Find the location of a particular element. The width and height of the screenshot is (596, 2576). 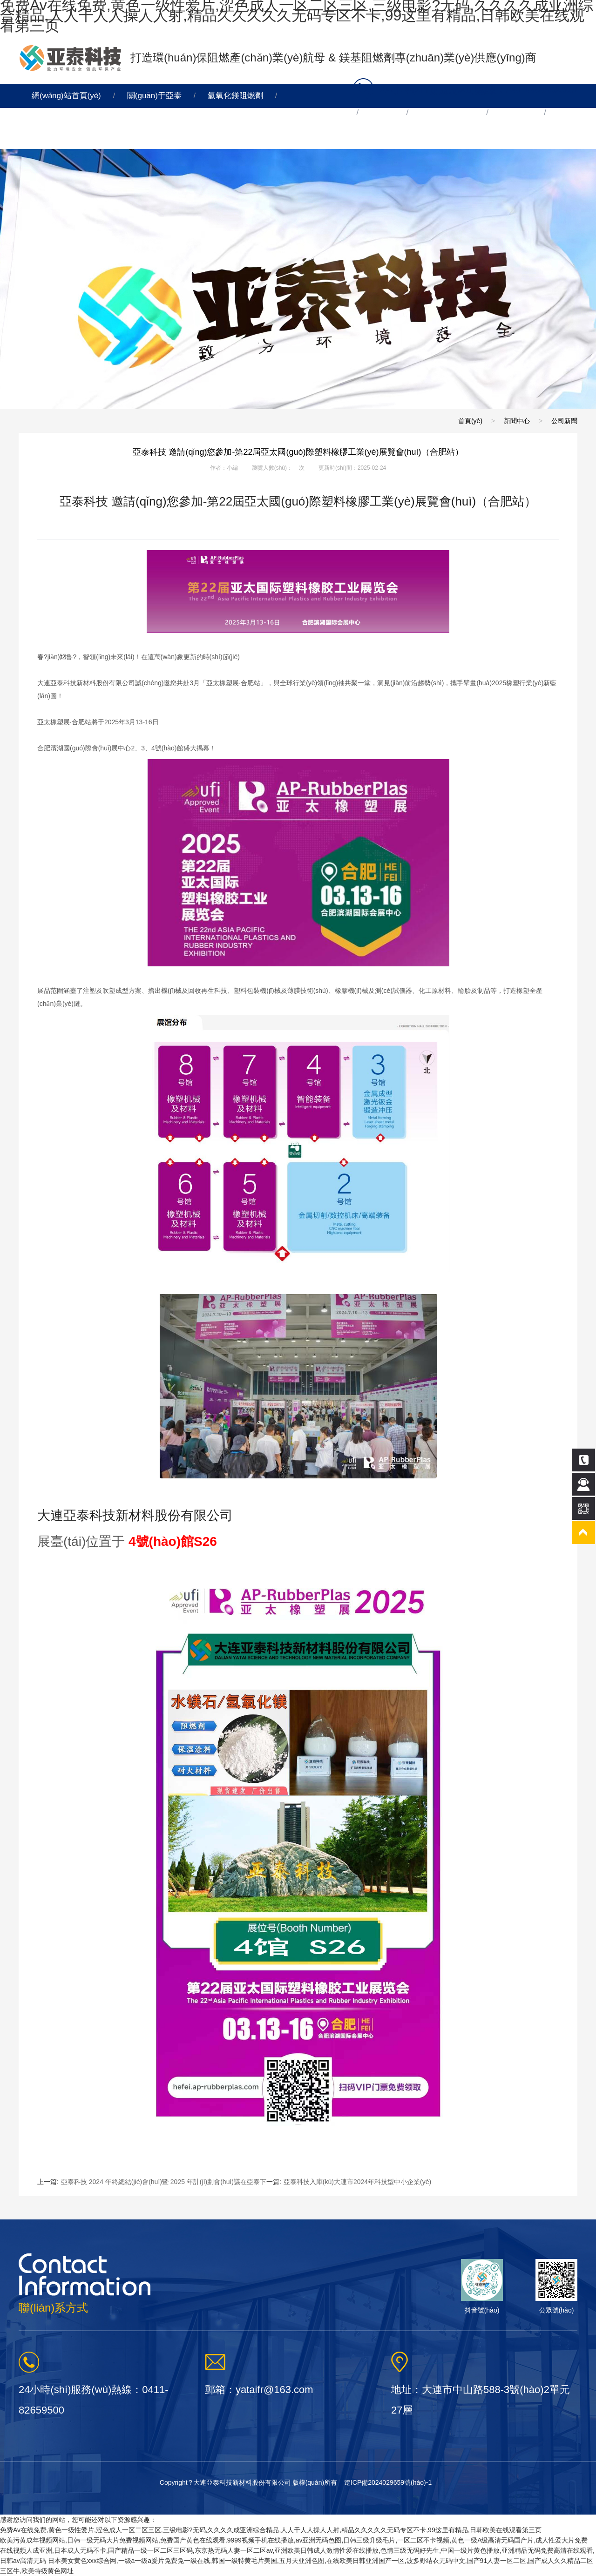

免费Av在线免费,黄色一级性爱片,涩色成人一区二区三区,三级电影?无码,久久久久成亚洲综合精品,人人干人人操人人射,精品久久久久久无码专区不卡,99这里有精品,日韩欧美在线观看第三页 is located at coordinates (271, 2530).